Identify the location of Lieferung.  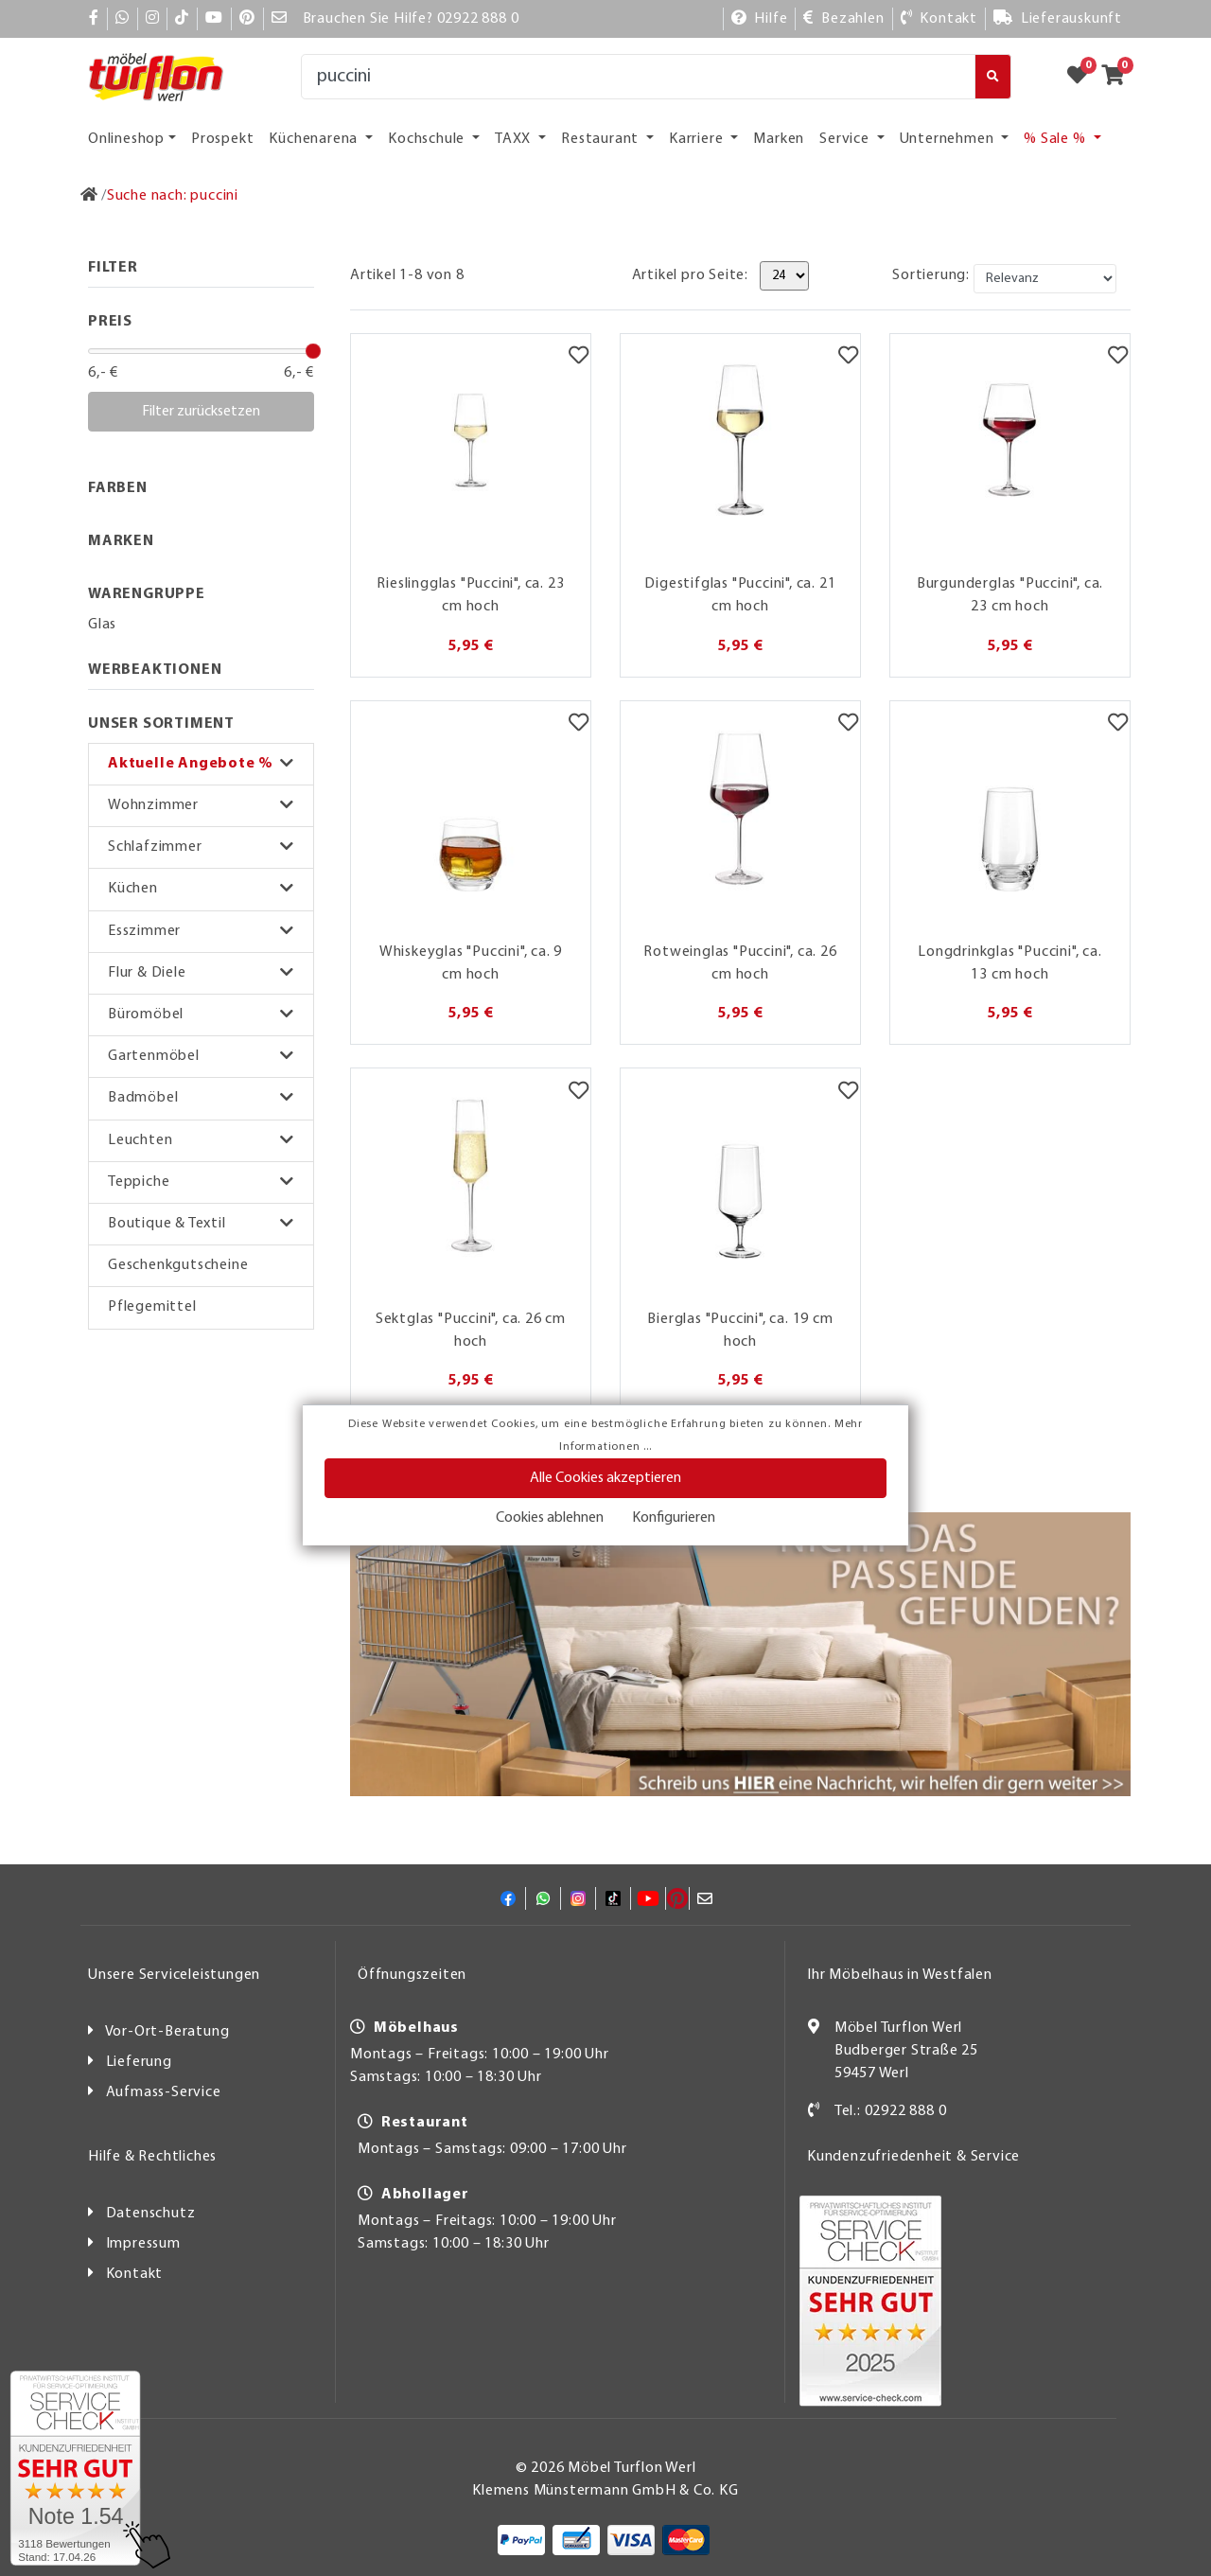
(139, 2062).